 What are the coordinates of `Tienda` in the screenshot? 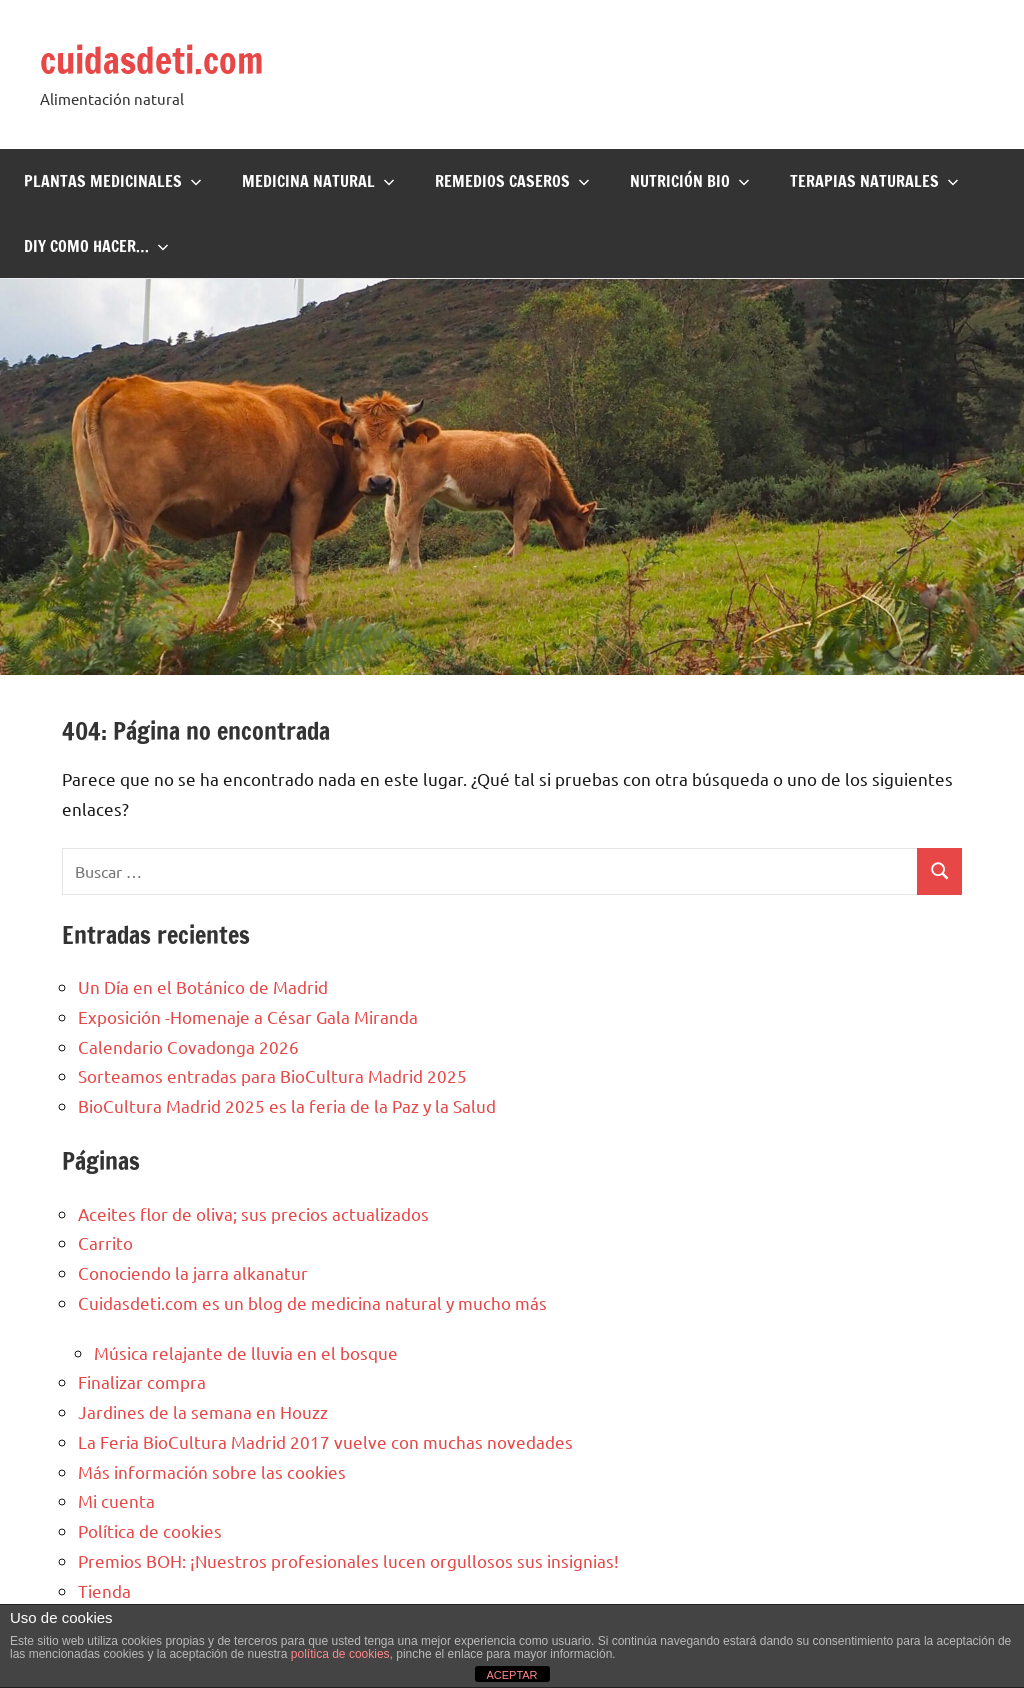 It's located at (104, 1590).